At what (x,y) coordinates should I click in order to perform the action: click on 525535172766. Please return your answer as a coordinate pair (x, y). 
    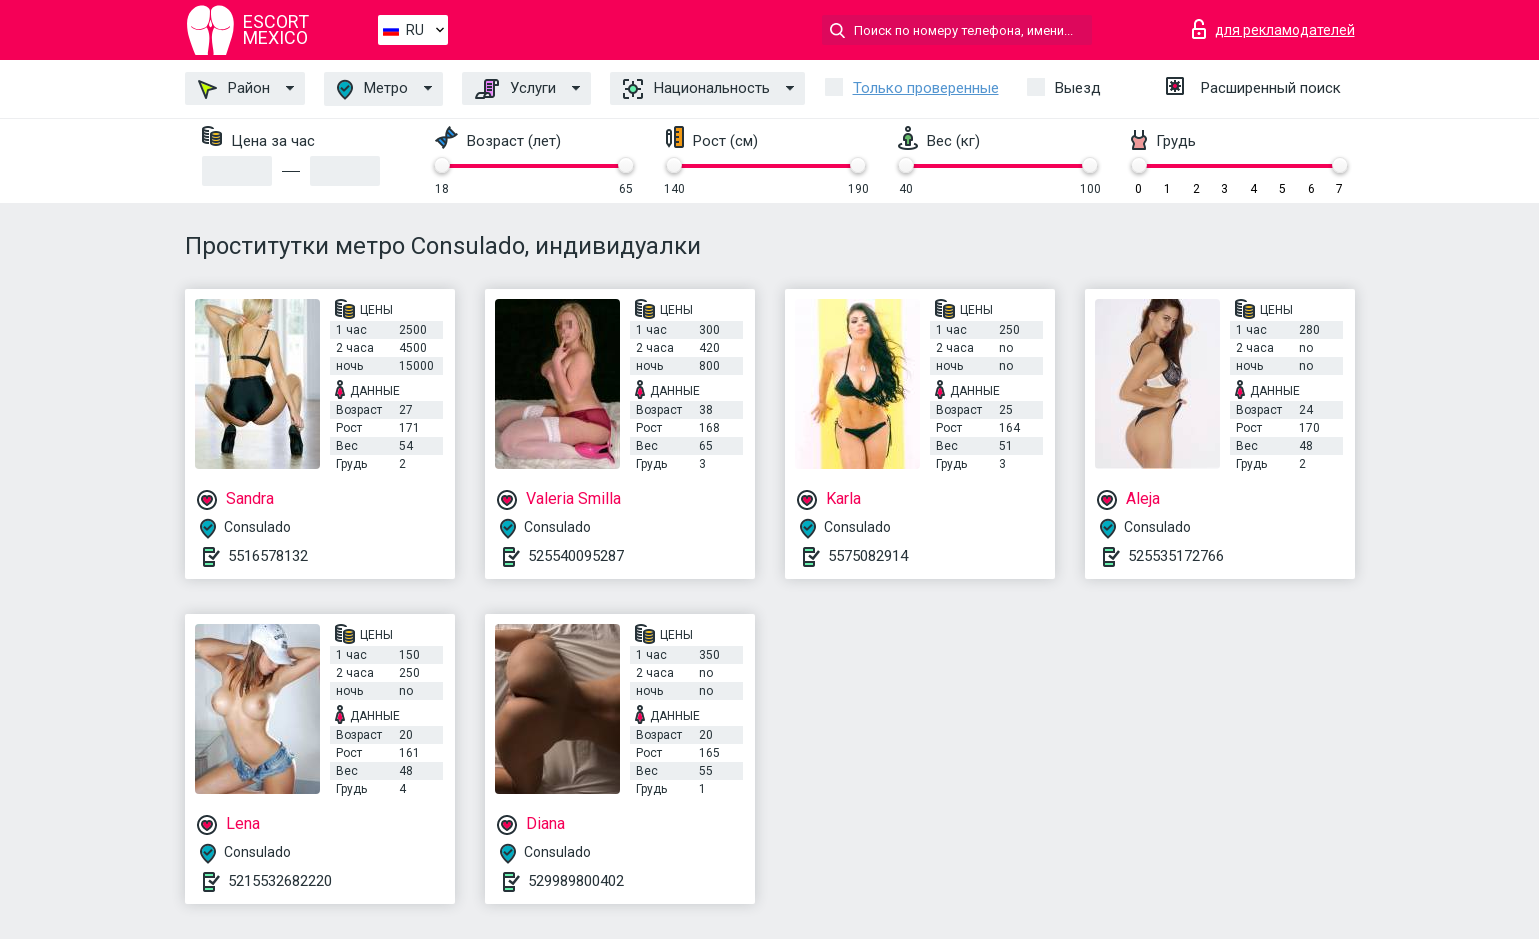
    Looking at the image, I should click on (1176, 556).